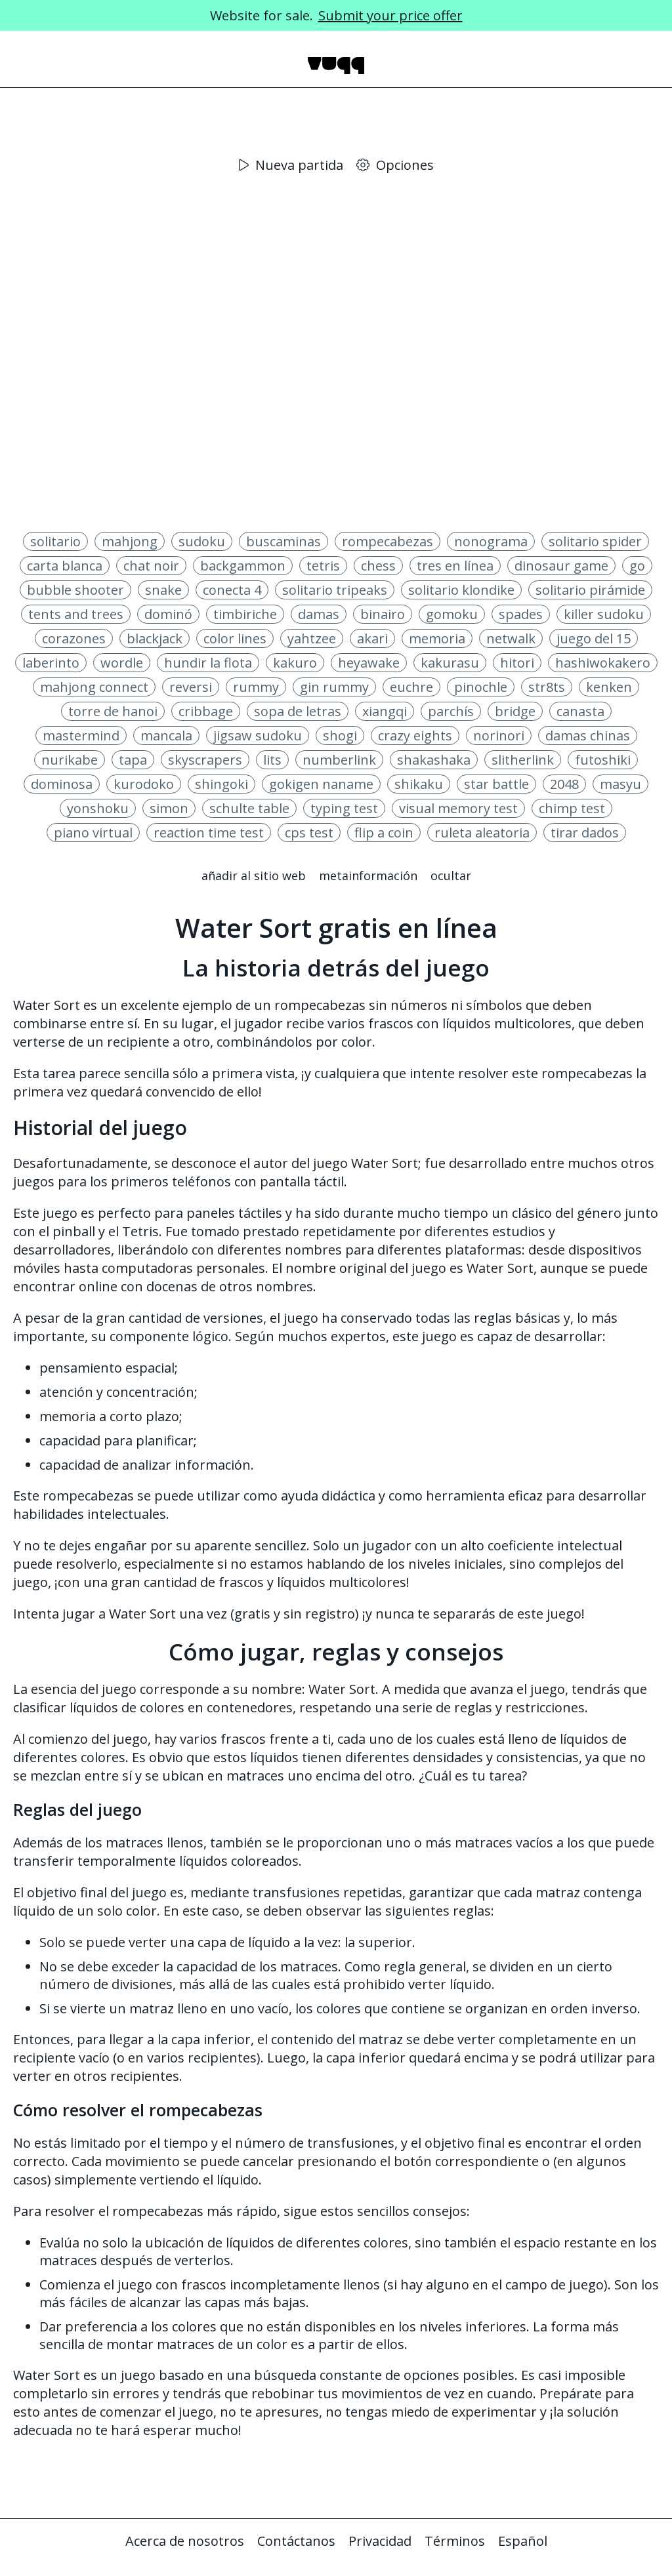 This screenshot has width=672, height=2576. I want to click on kakurasu, so click(450, 663).